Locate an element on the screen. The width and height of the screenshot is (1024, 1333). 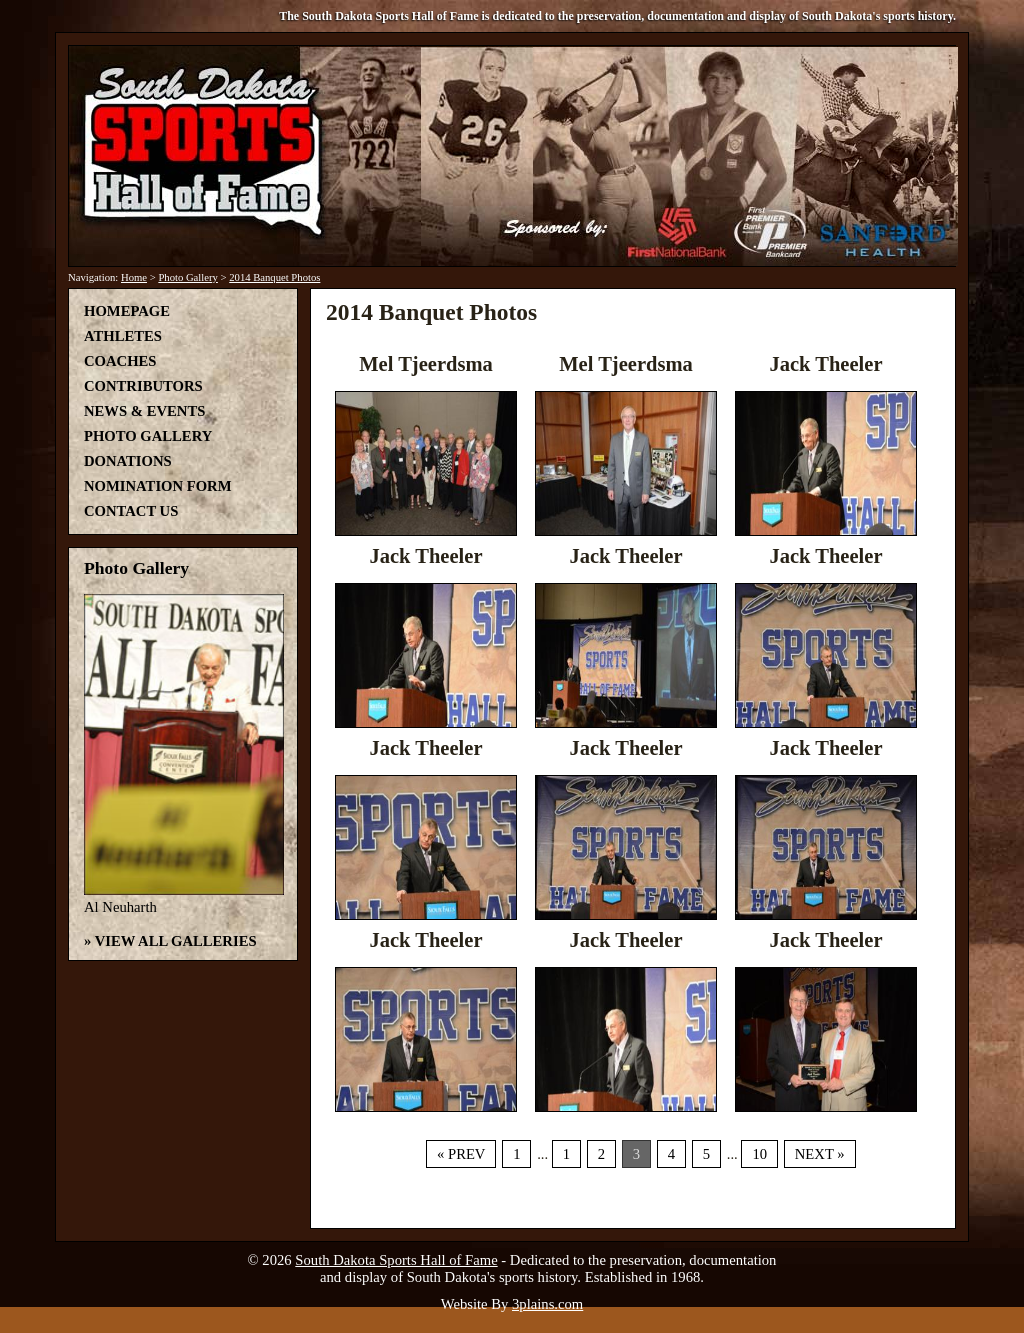
Donations is located at coordinates (128, 461).